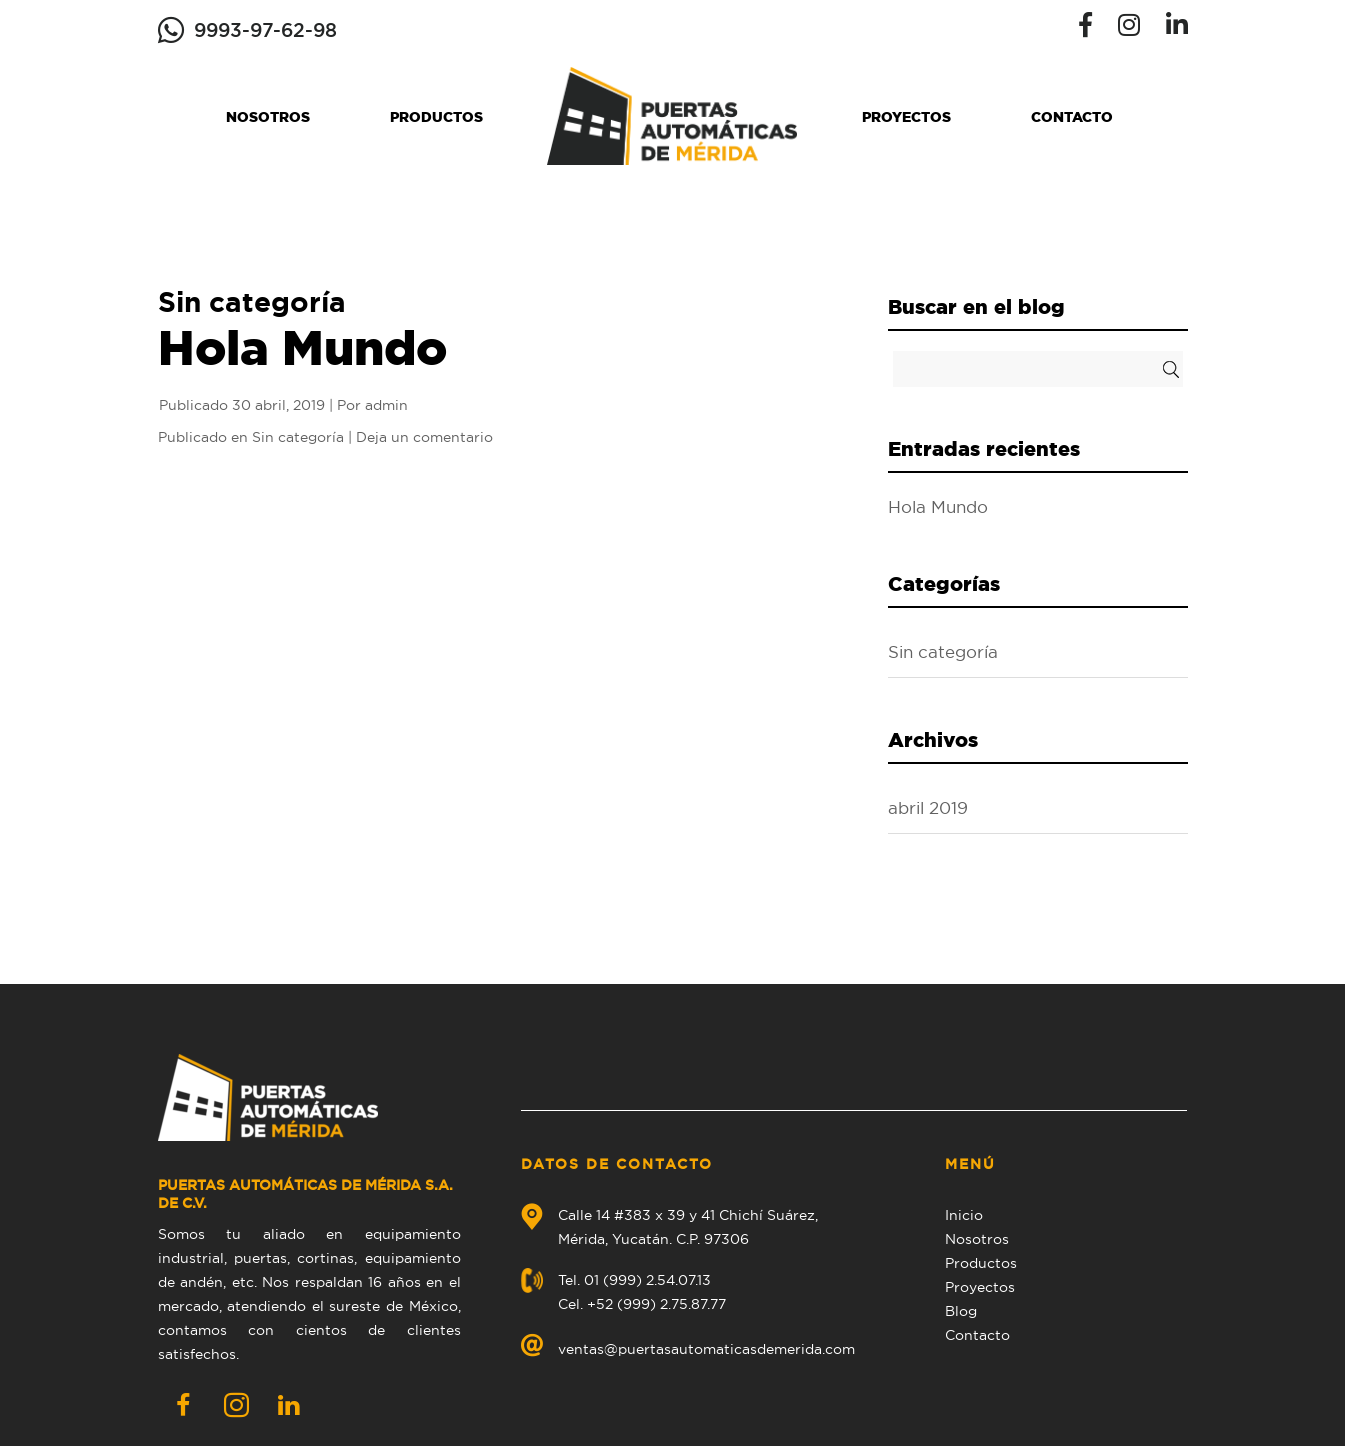  I want to click on Inicio, so click(964, 1215).